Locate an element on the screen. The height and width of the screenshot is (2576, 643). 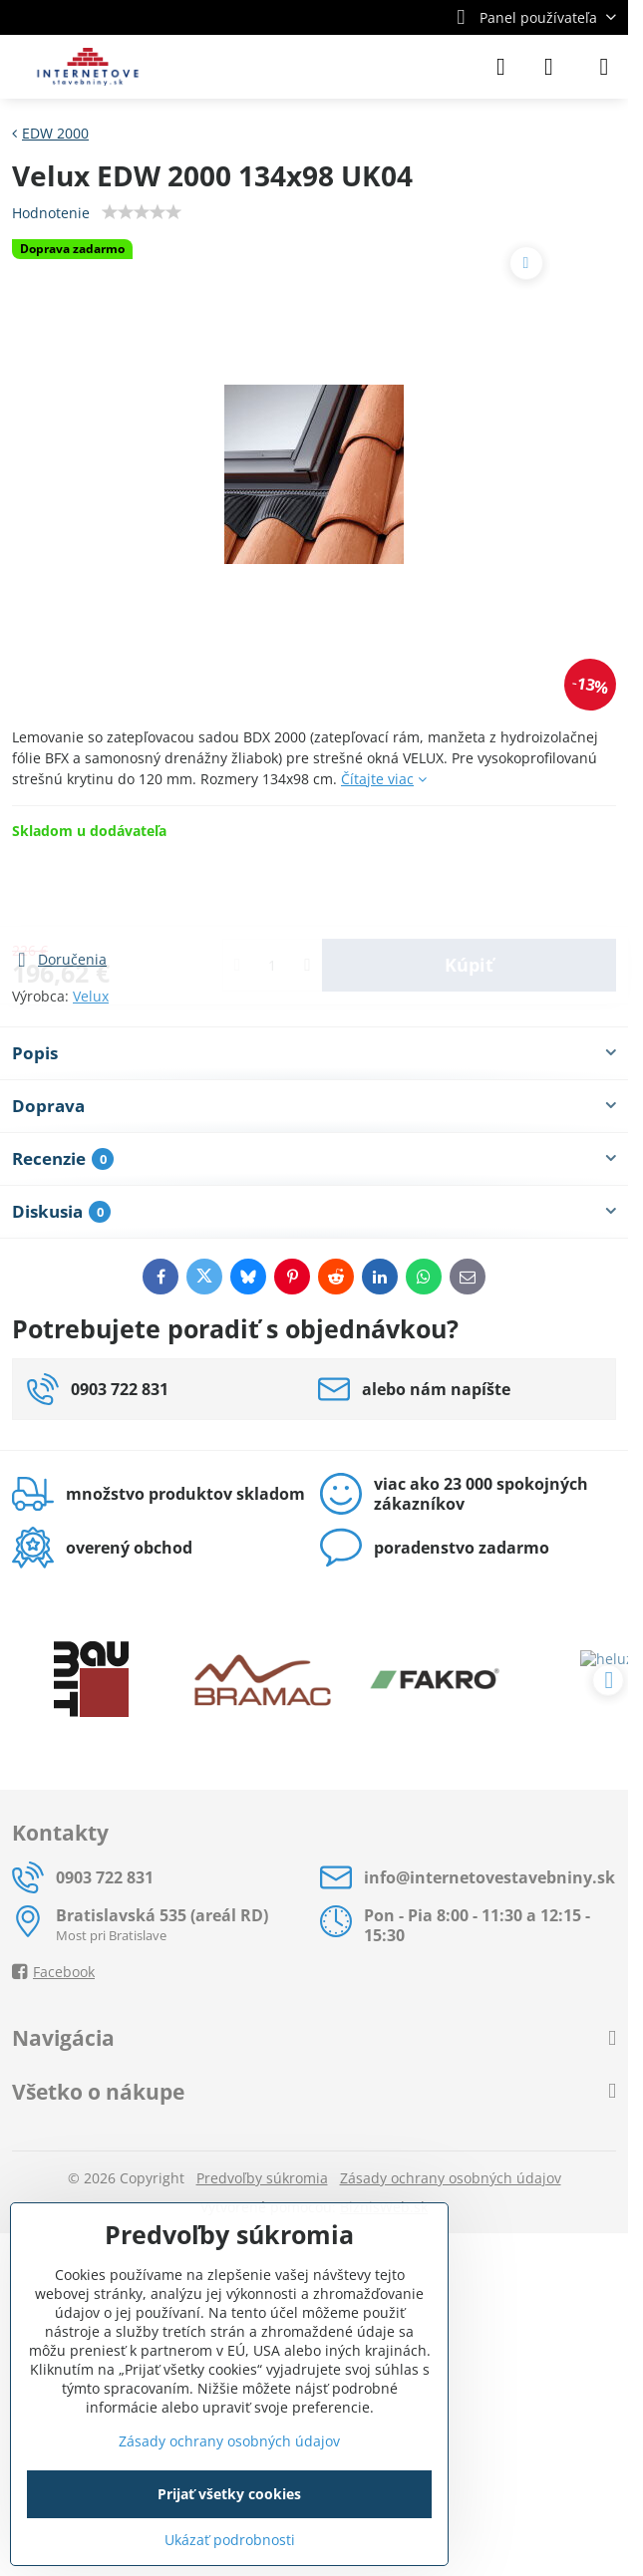
[slider] is located at coordinates (141, 212).